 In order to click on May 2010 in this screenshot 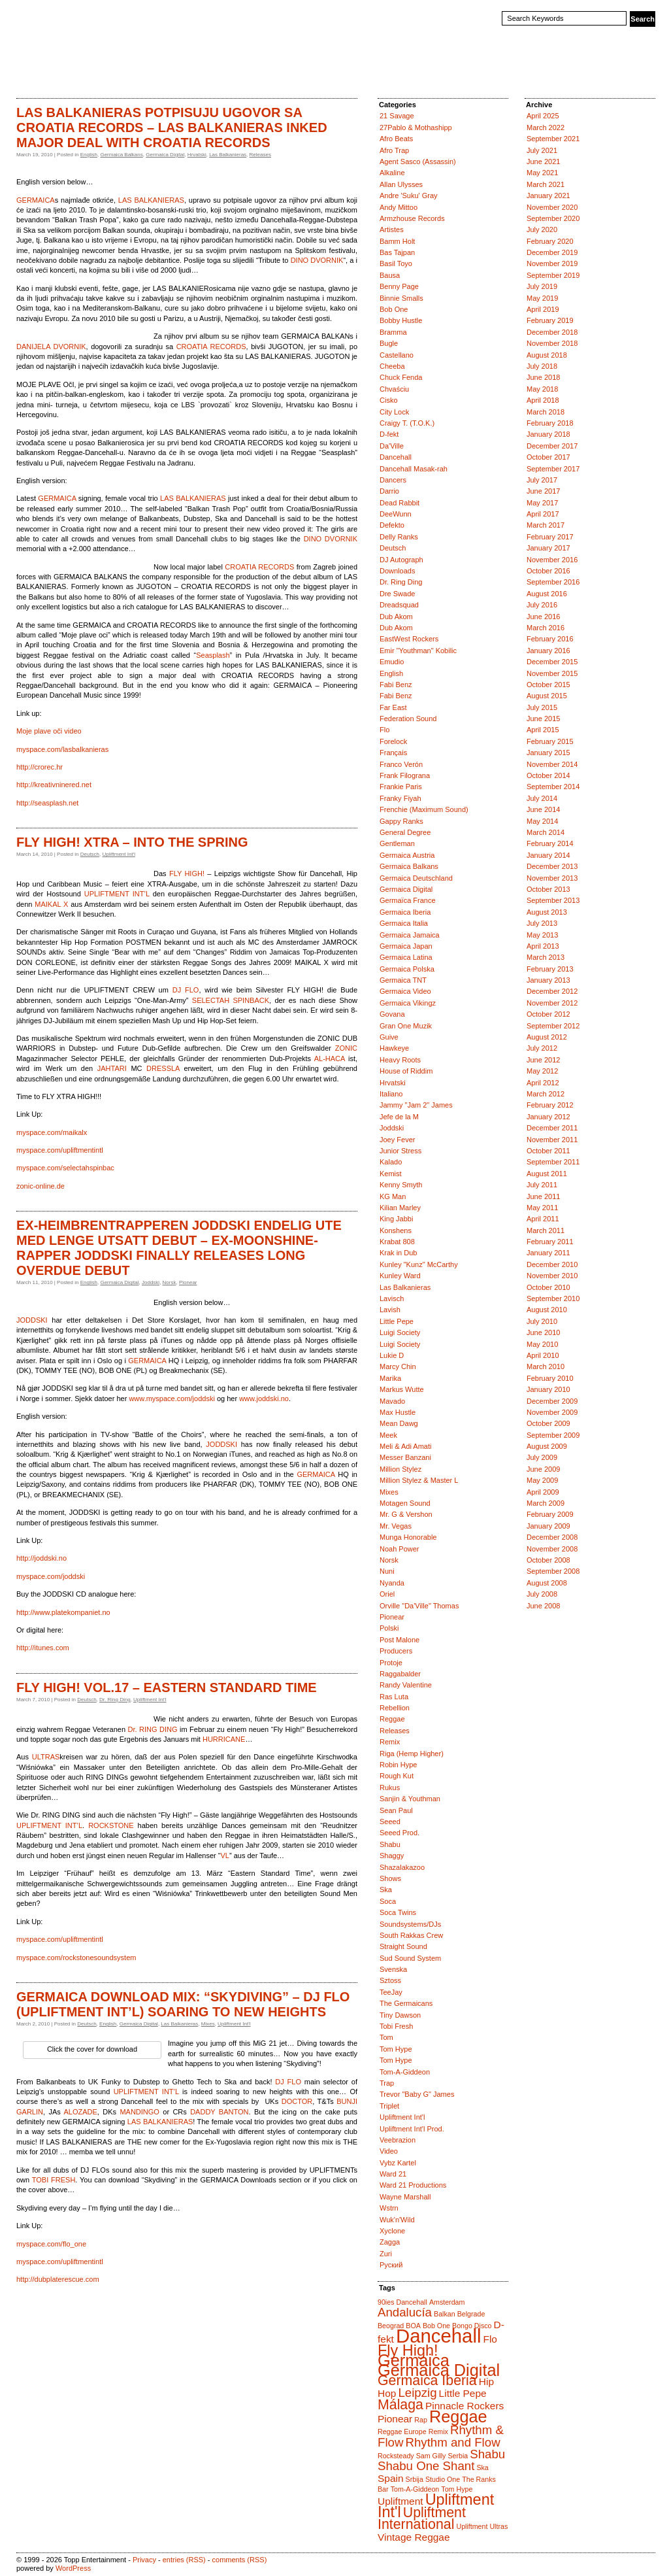, I will do `click(542, 1344)`.